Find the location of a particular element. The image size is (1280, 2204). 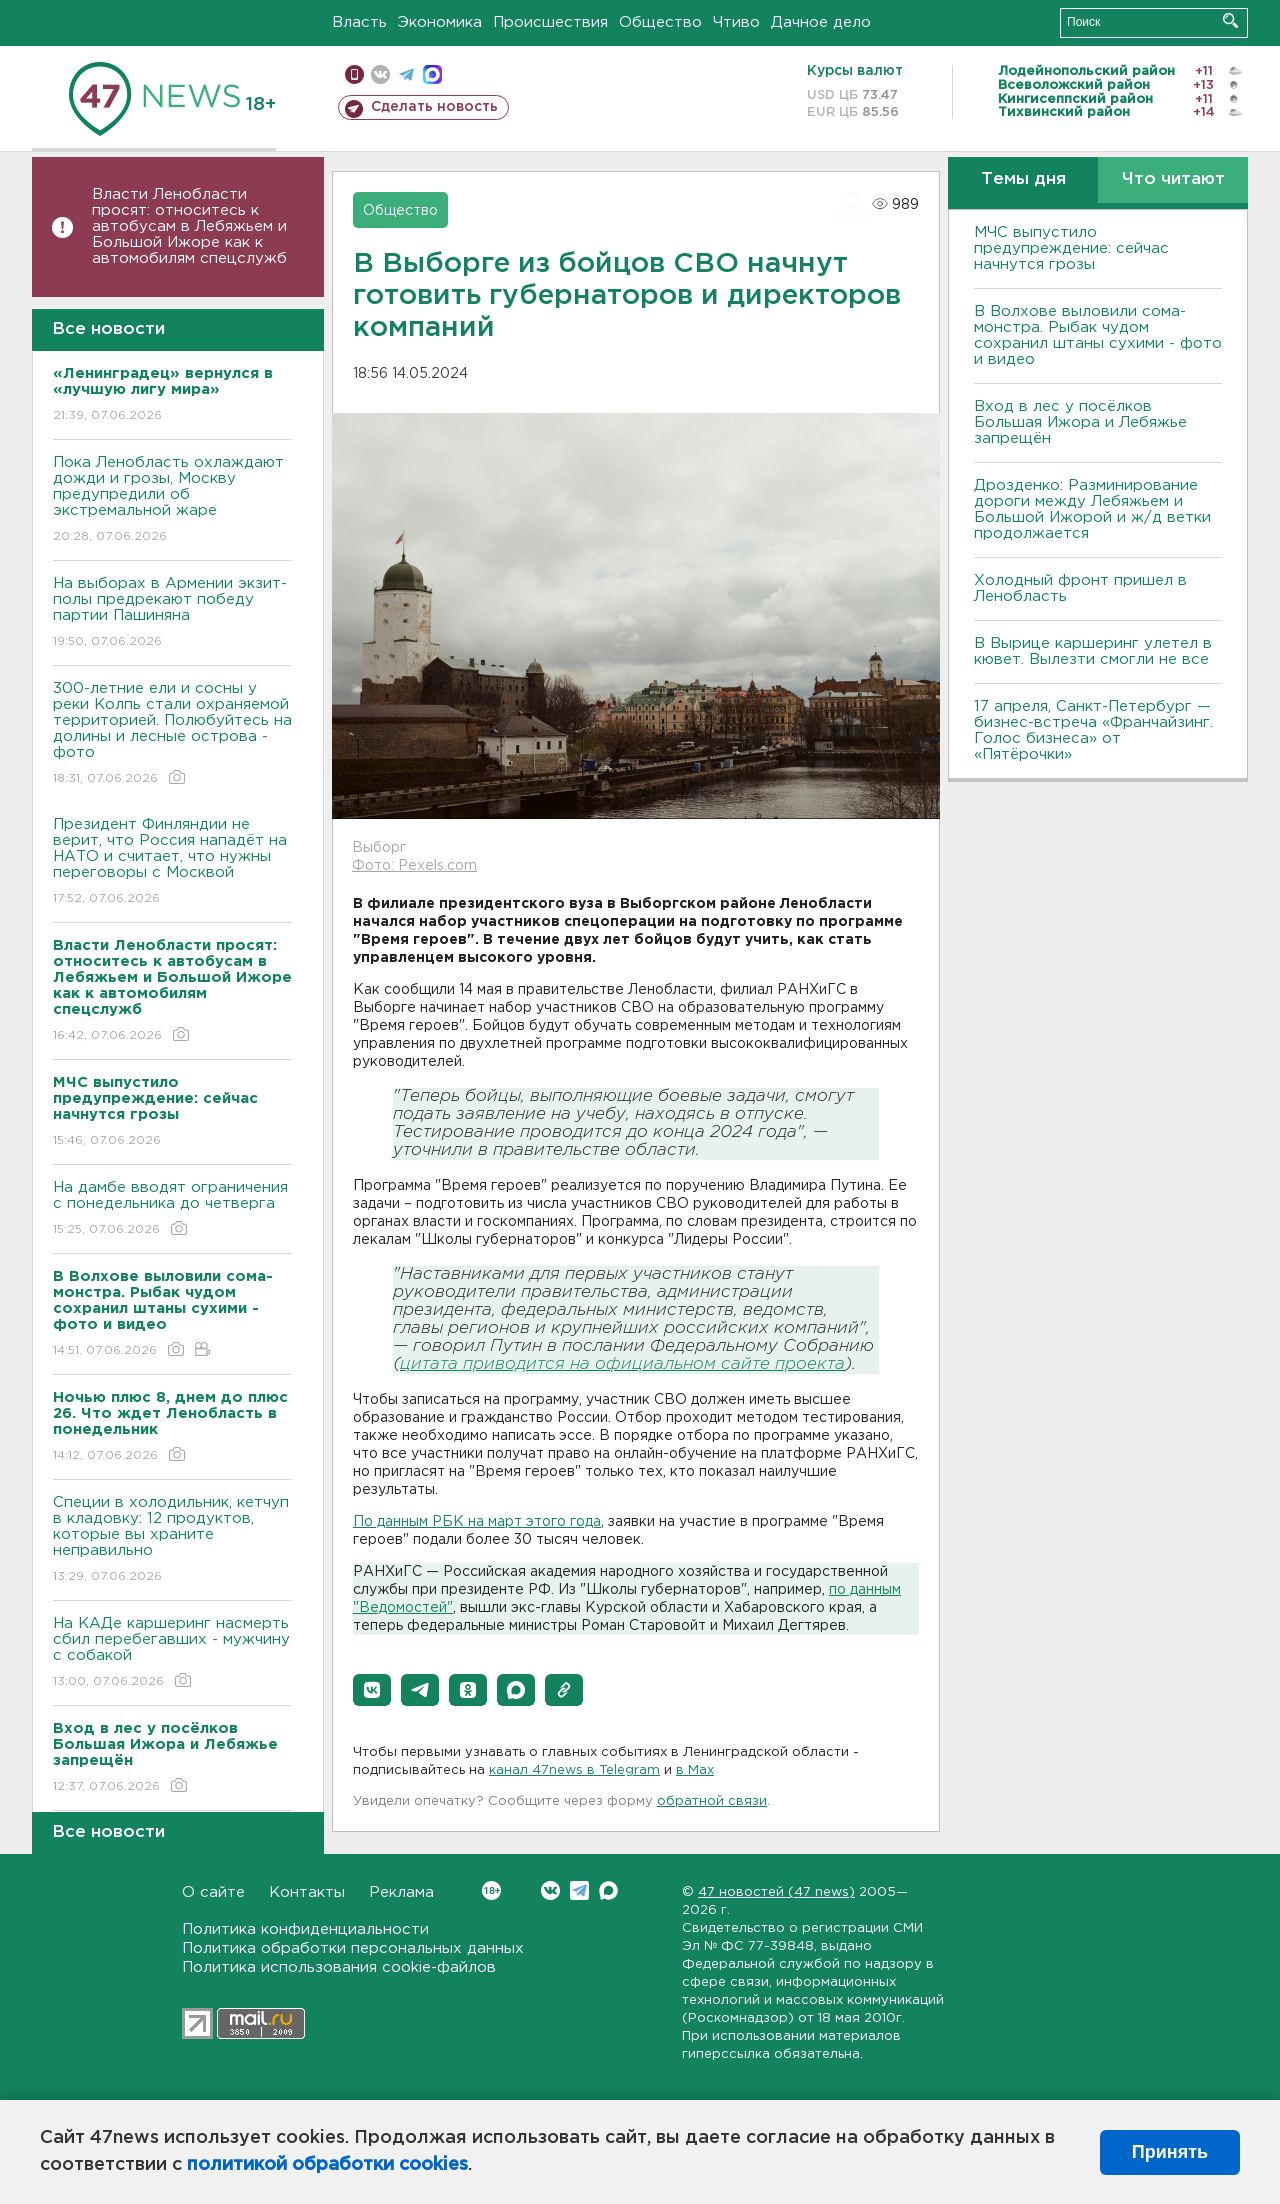

Холодный фронт пришел в Ленобласть is located at coordinates (1080, 588).